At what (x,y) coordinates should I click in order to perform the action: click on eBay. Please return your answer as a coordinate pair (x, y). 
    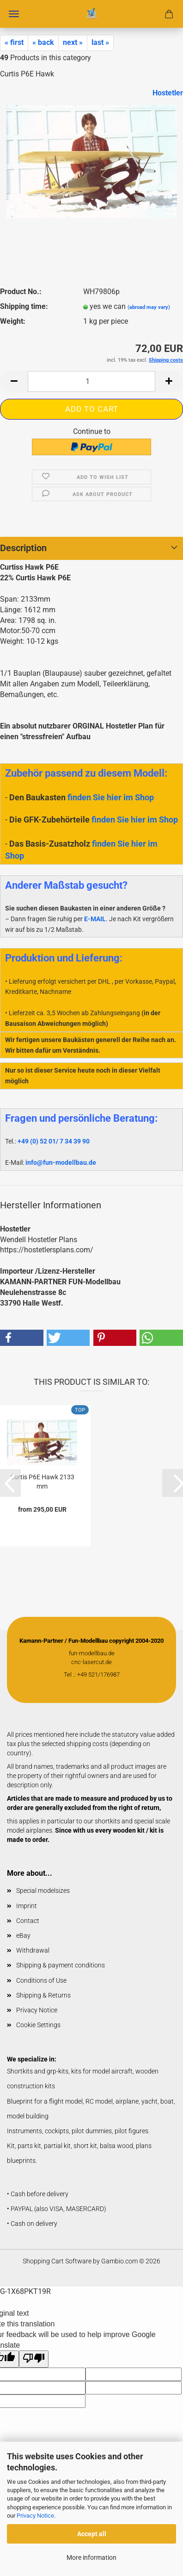
    Looking at the image, I should click on (23, 1935).